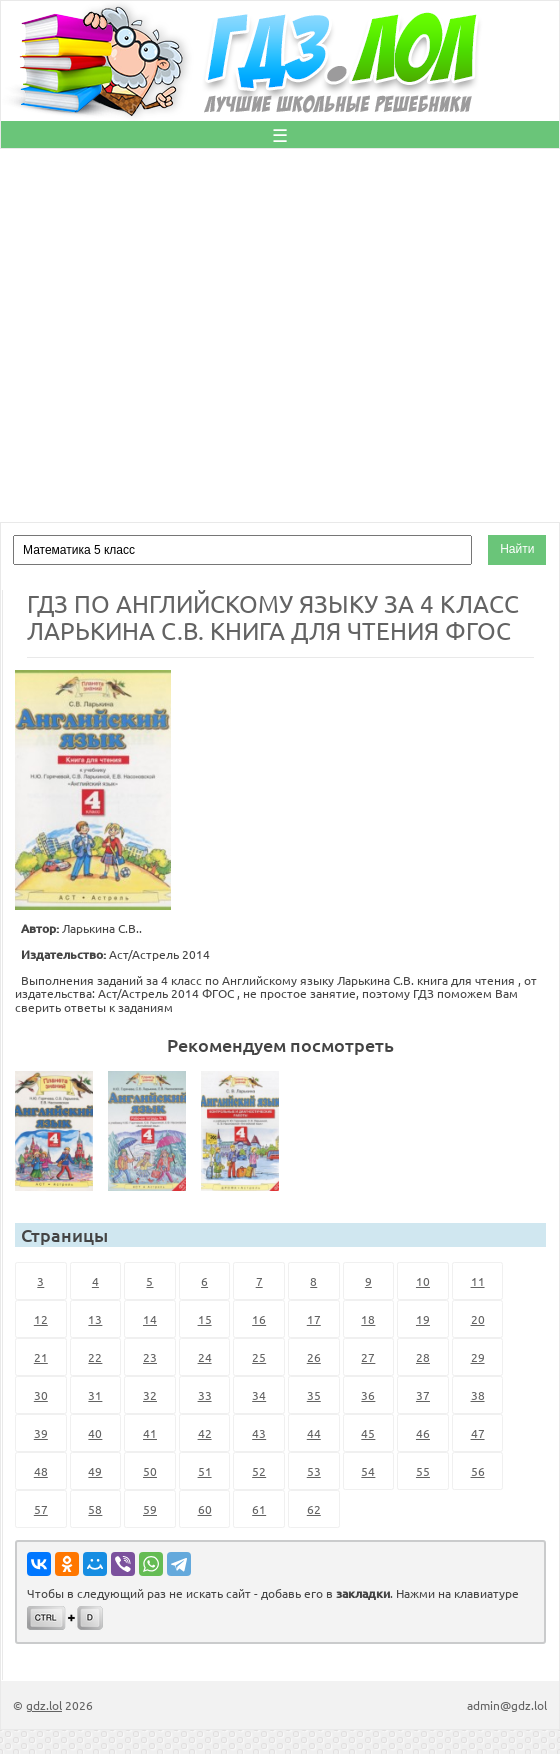  I want to click on 45, so click(368, 1433).